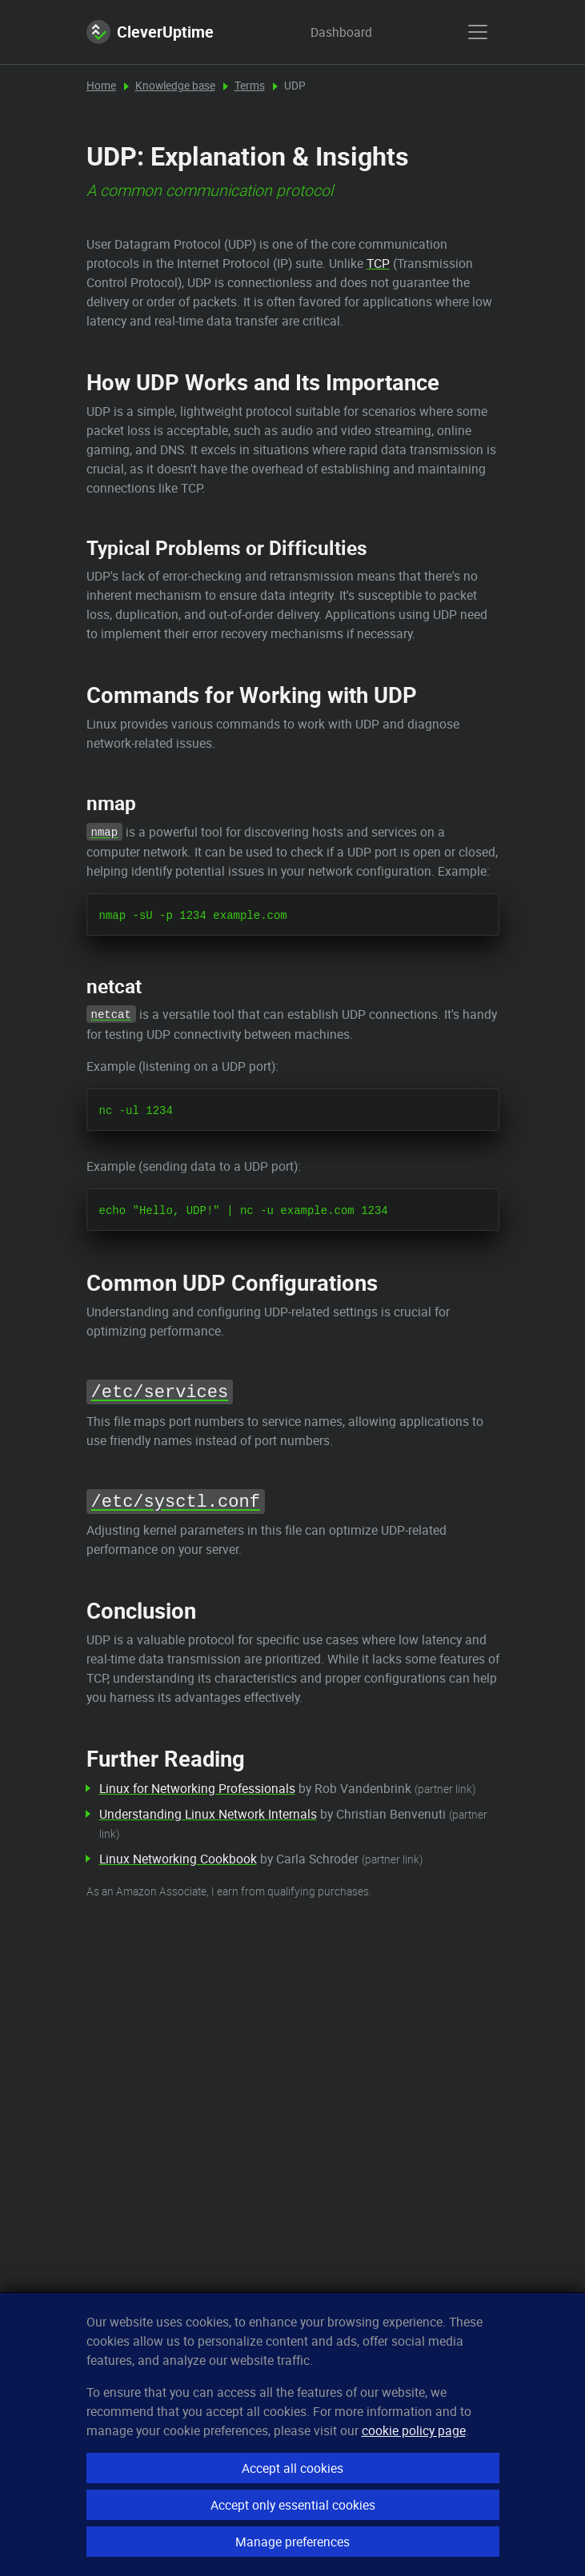  I want to click on Home, so click(101, 85).